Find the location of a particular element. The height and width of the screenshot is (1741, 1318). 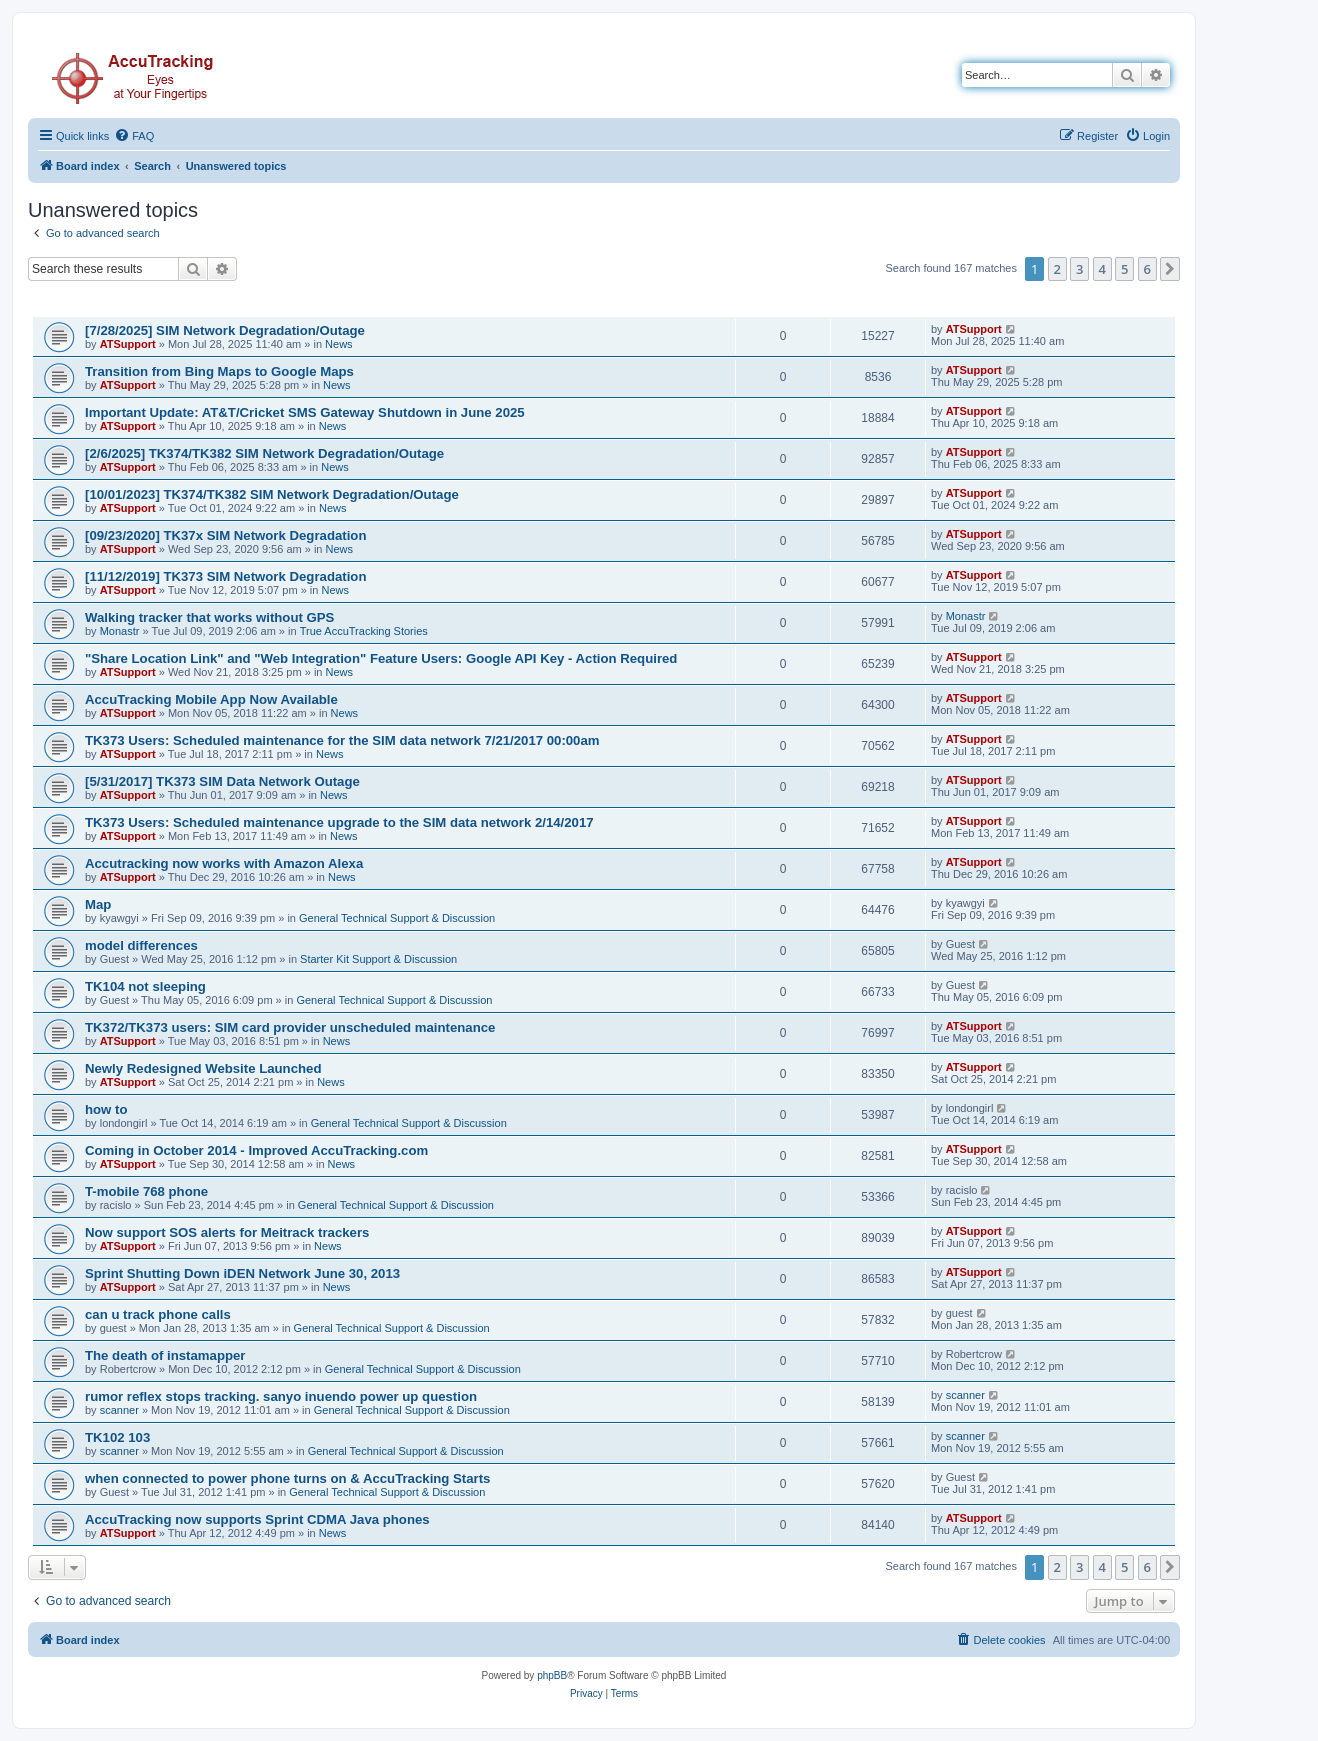

Sprint Shutting Down iDEN Network June 30, 2013 is located at coordinates (242, 1273).